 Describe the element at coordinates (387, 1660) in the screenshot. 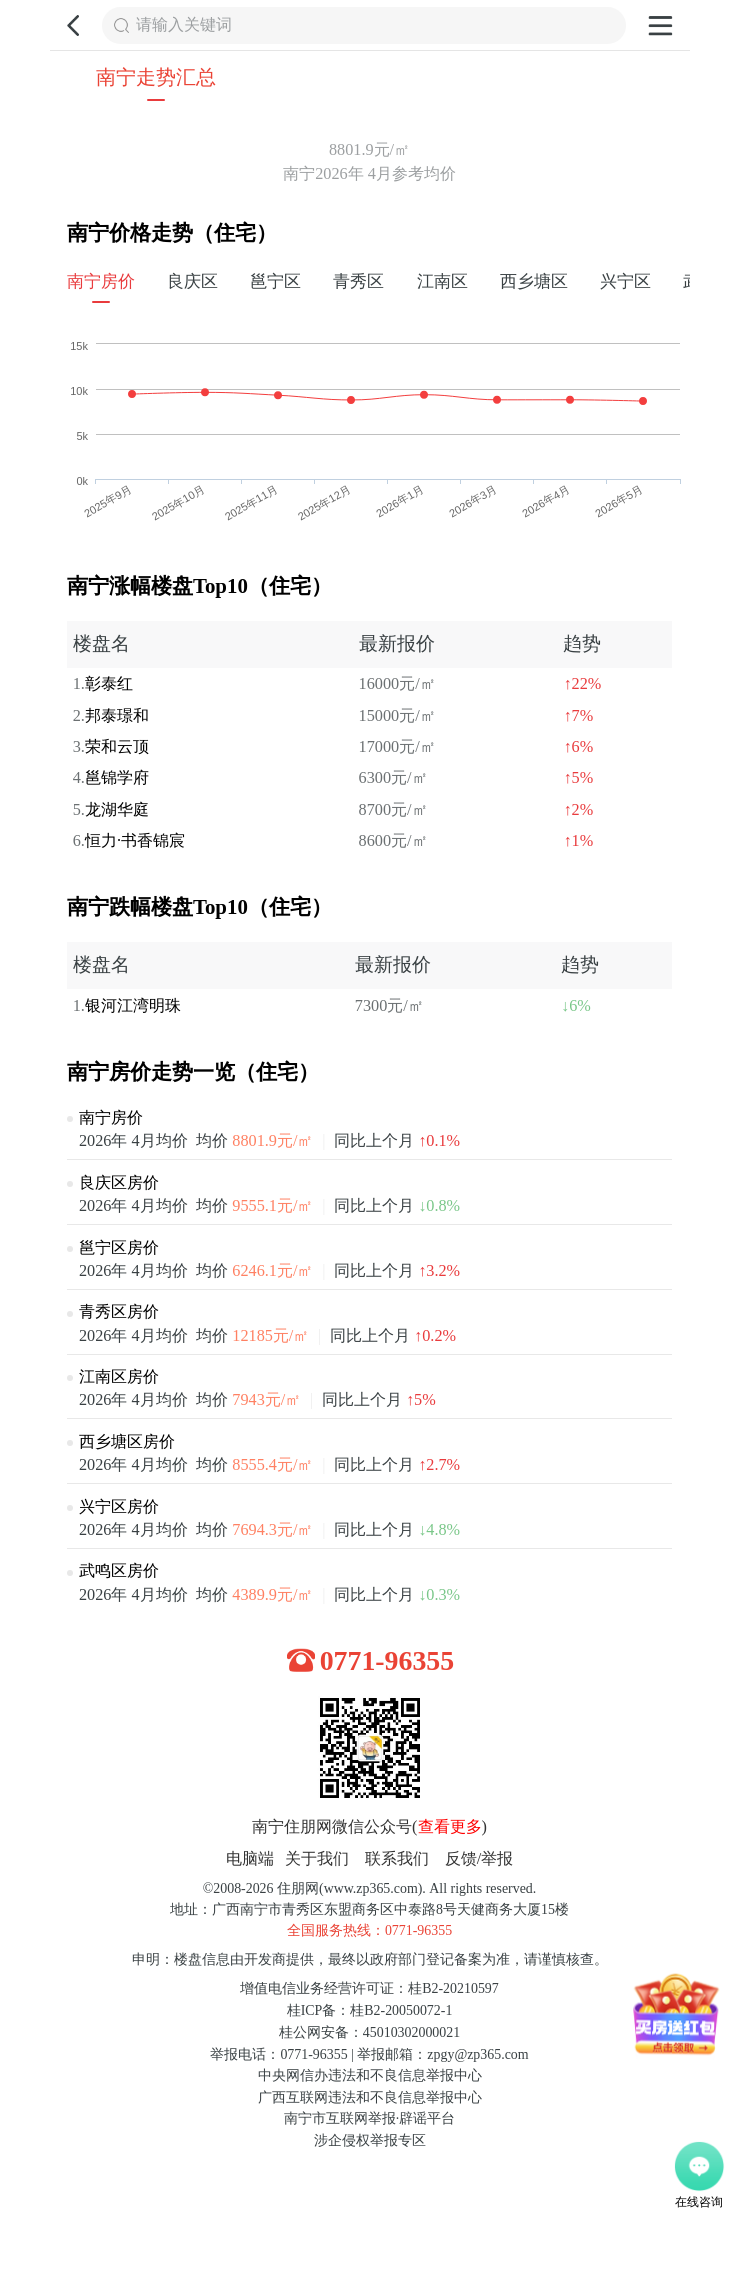

I see `0771-96355` at that location.